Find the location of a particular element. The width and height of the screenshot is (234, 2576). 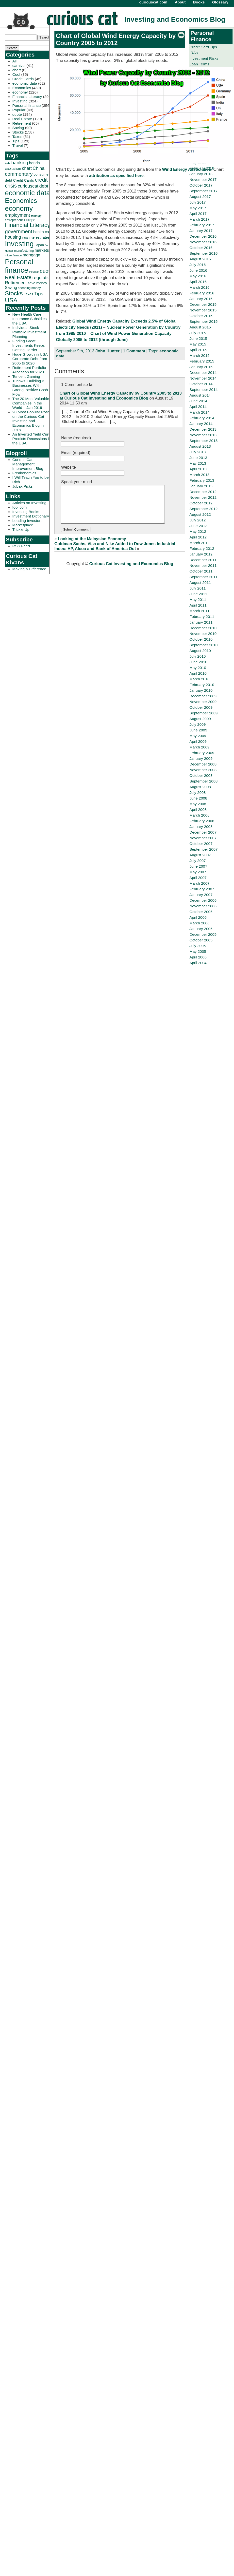

May 2012 is located at coordinates (197, 531).